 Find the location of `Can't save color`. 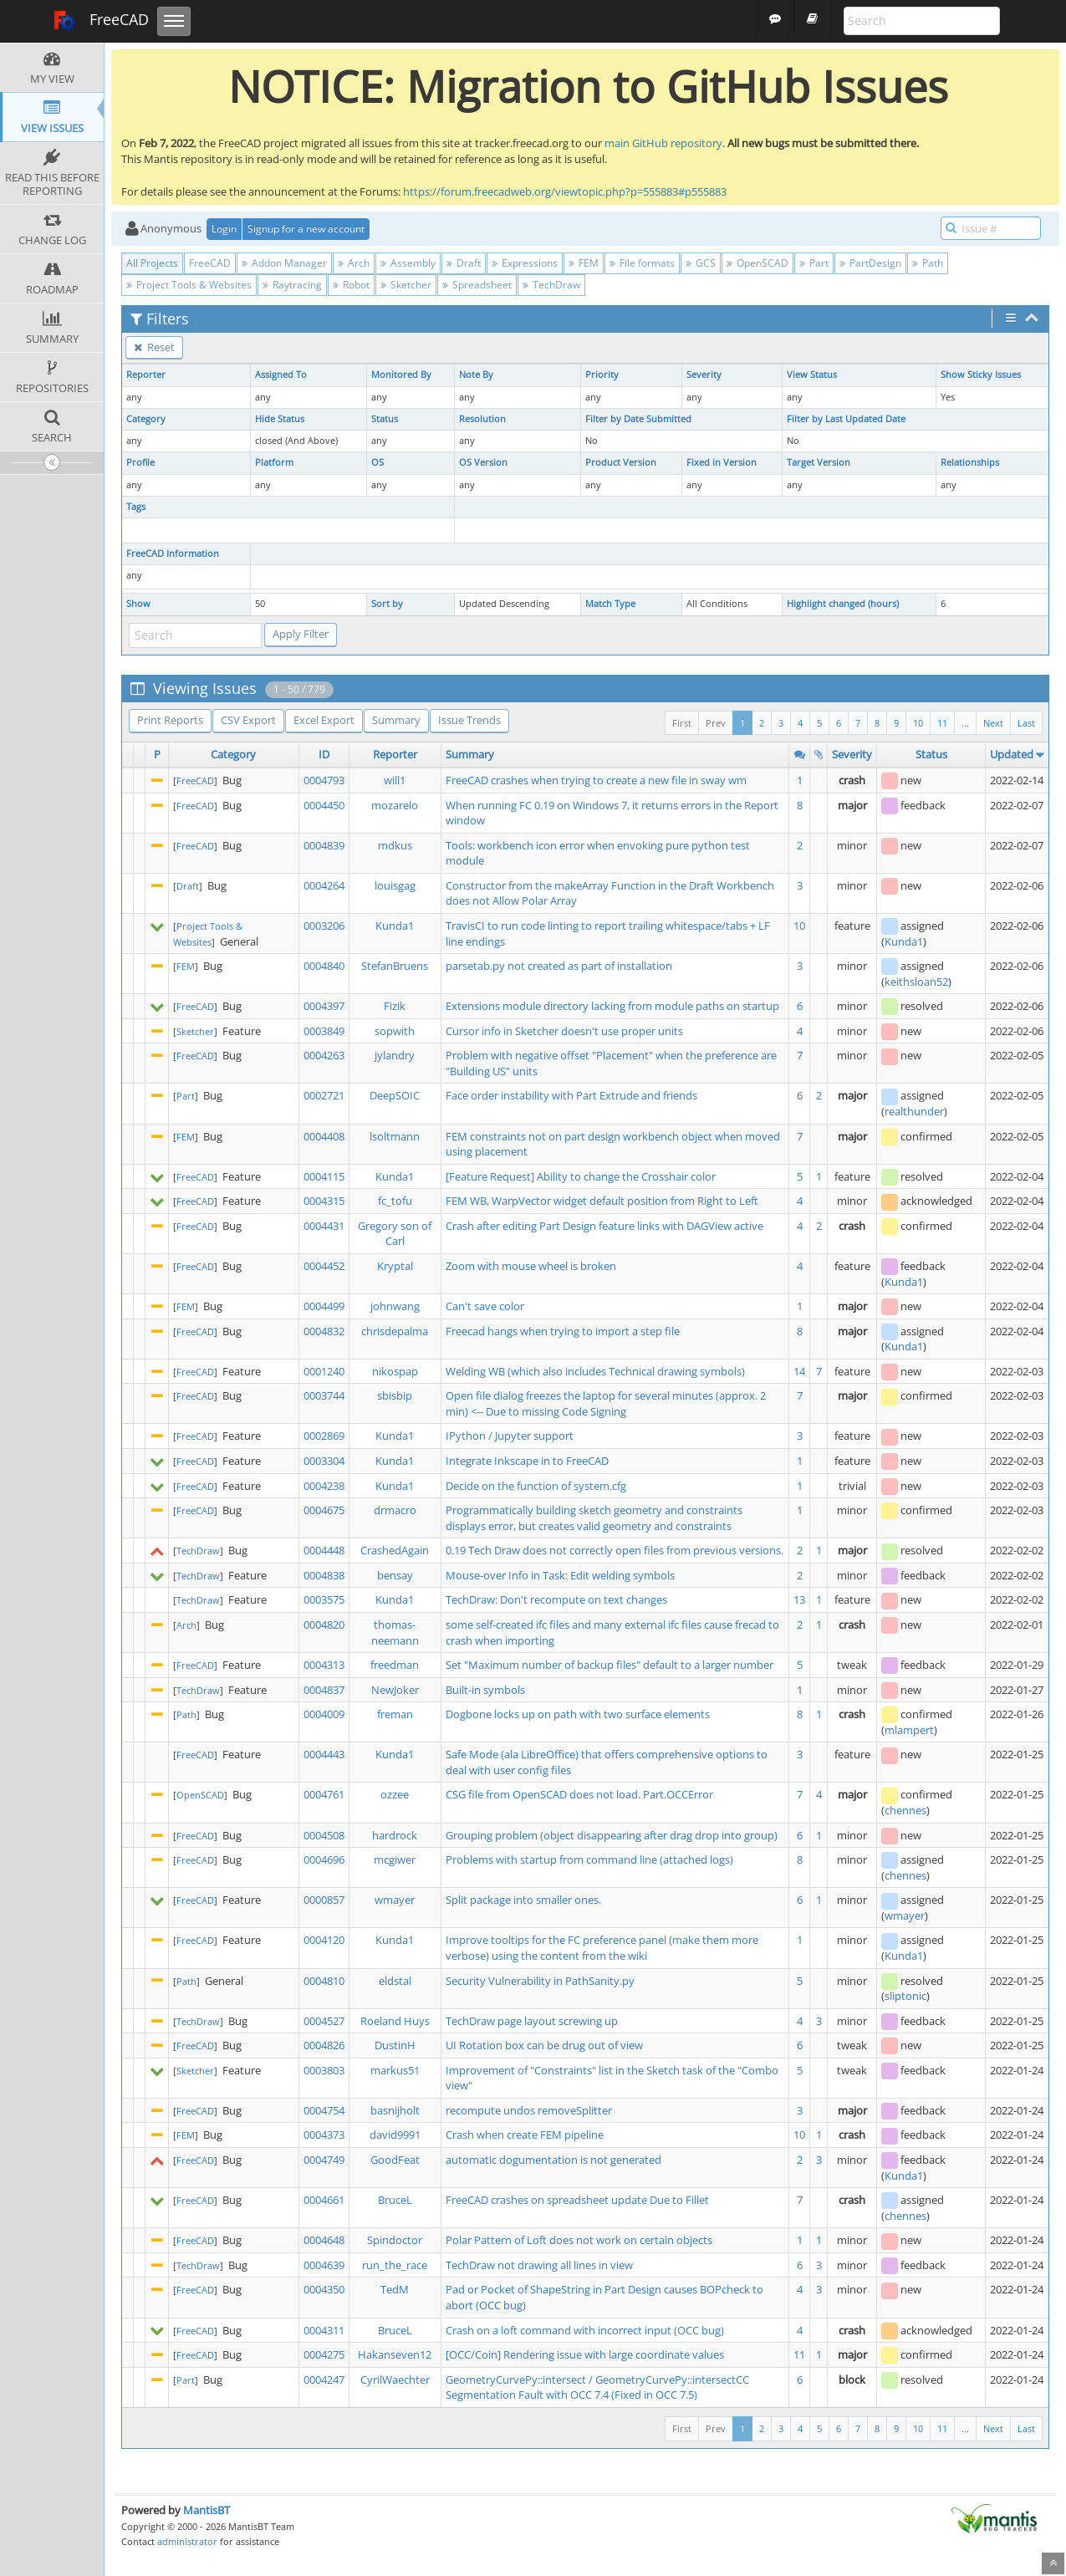

Can't save color is located at coordinates (485, 1306).